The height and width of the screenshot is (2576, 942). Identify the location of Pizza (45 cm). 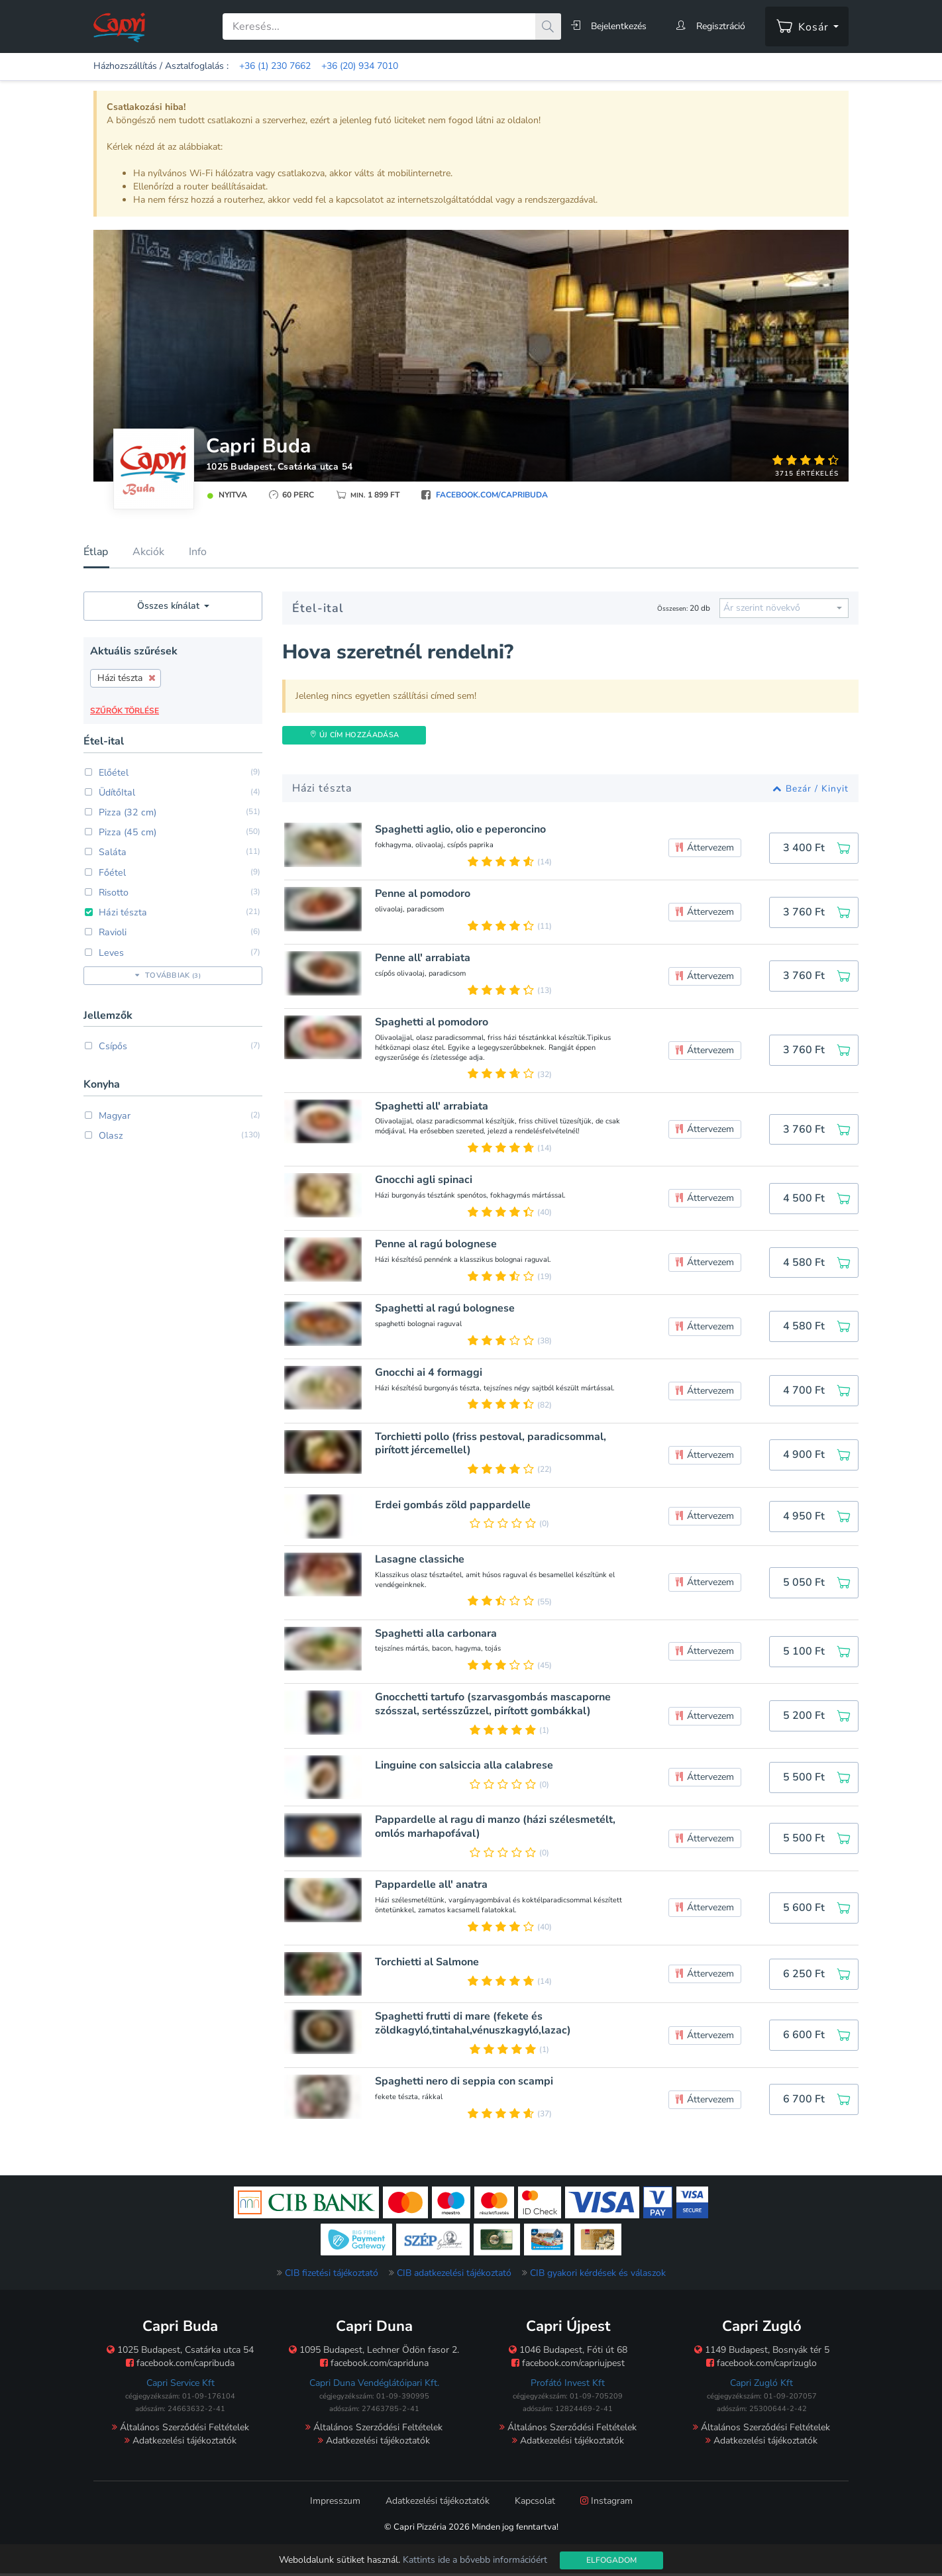
(118, 832).